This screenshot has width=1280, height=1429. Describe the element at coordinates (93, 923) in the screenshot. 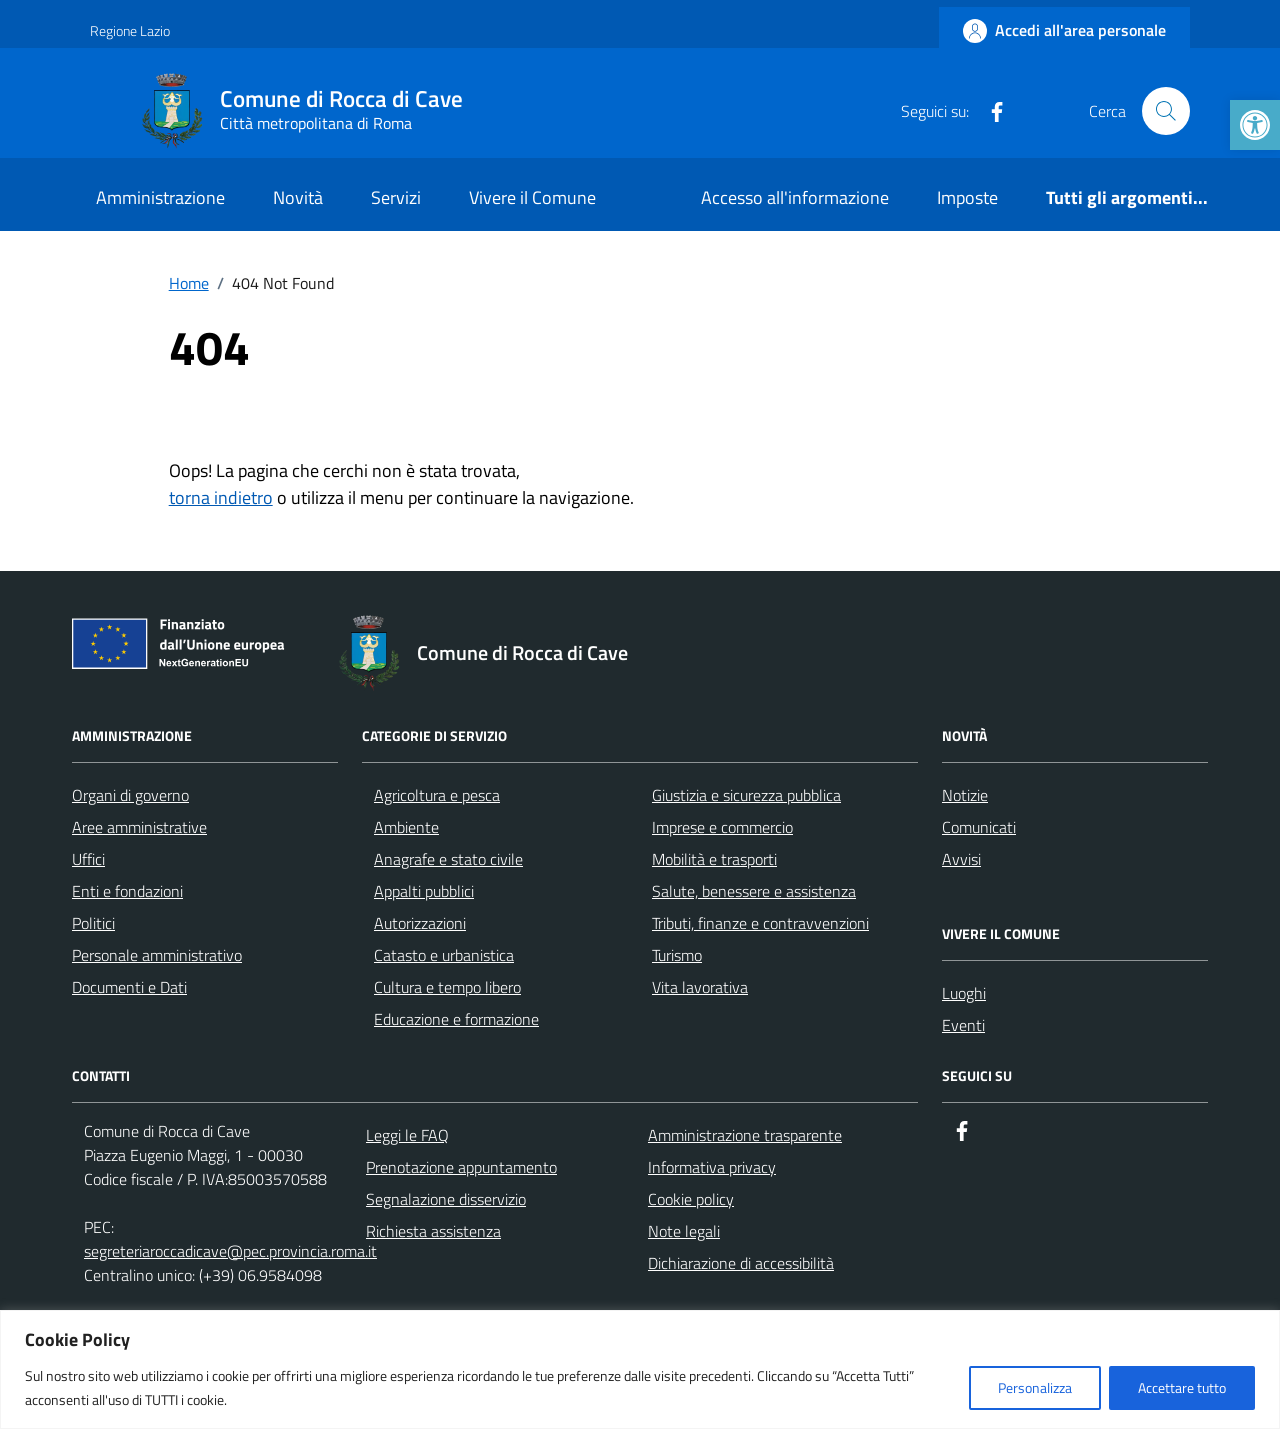

I see `Politici` at that location.